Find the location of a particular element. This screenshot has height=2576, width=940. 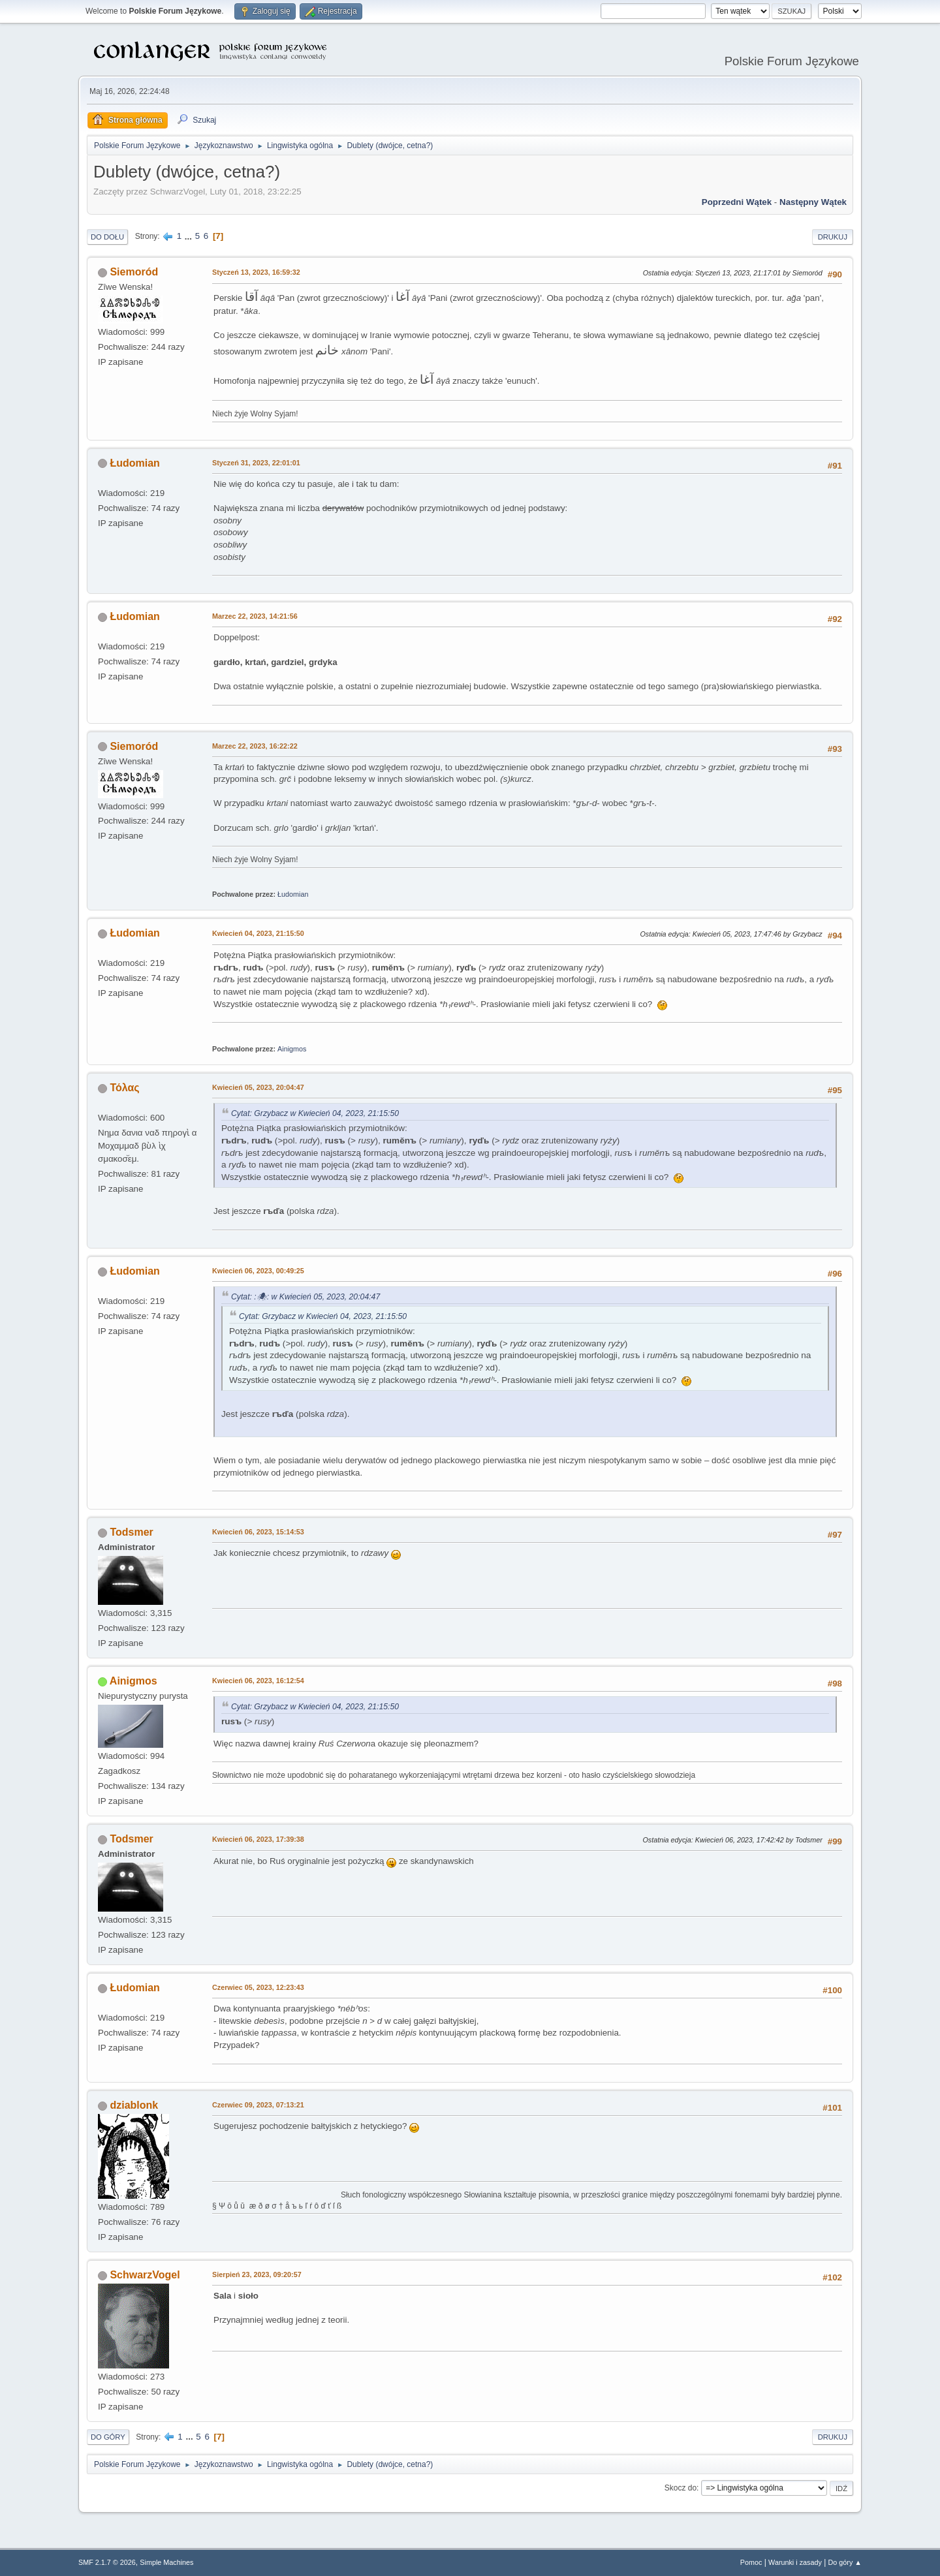

Skocz do is located at coordinates (681, 2487).